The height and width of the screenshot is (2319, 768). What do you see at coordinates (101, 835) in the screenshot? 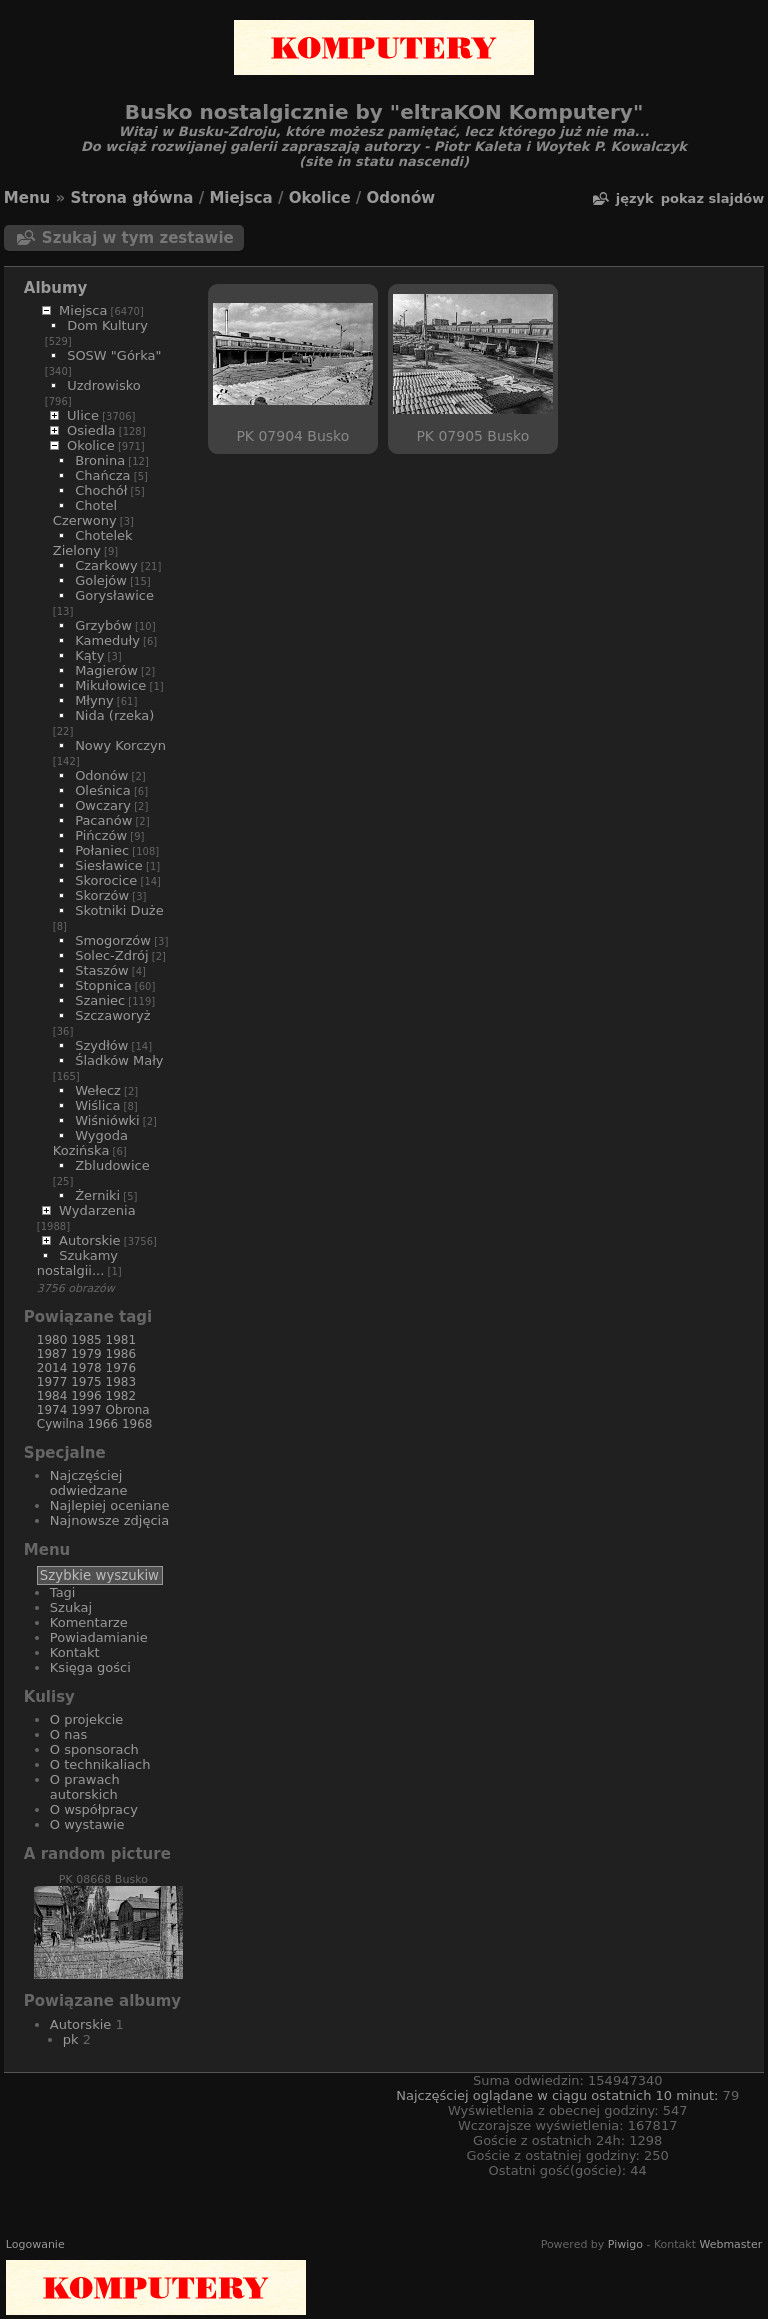
I see `Pińczów` at bounding box center [101, 835].